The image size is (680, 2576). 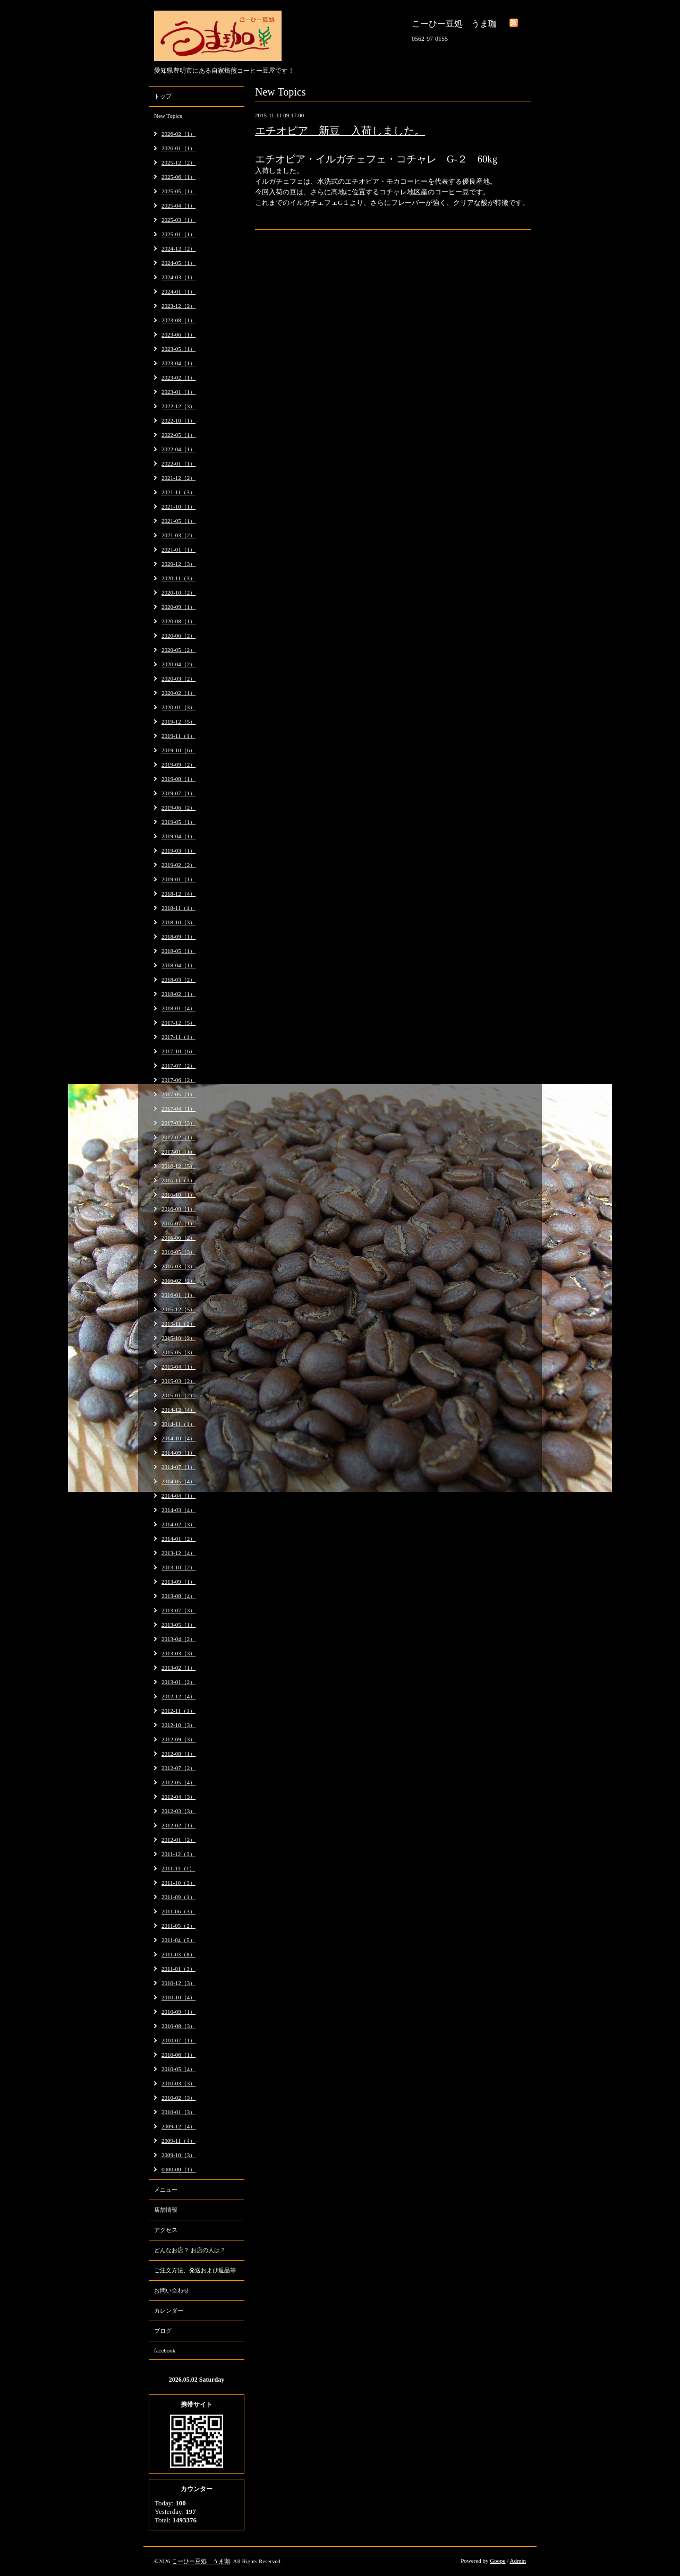 I want to click on 2019-02（2）, so click(x=179, y=865).